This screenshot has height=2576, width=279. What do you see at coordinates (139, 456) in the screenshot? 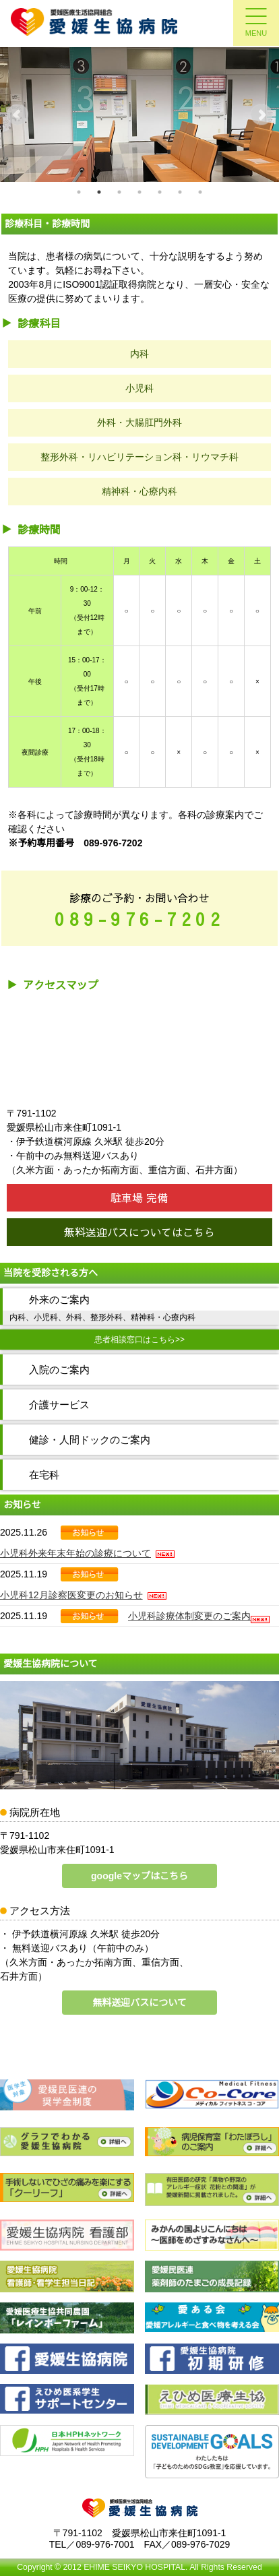
I see `整形外科・リハビリテーション科・リウマチ科` at bounding box center [139, 456].